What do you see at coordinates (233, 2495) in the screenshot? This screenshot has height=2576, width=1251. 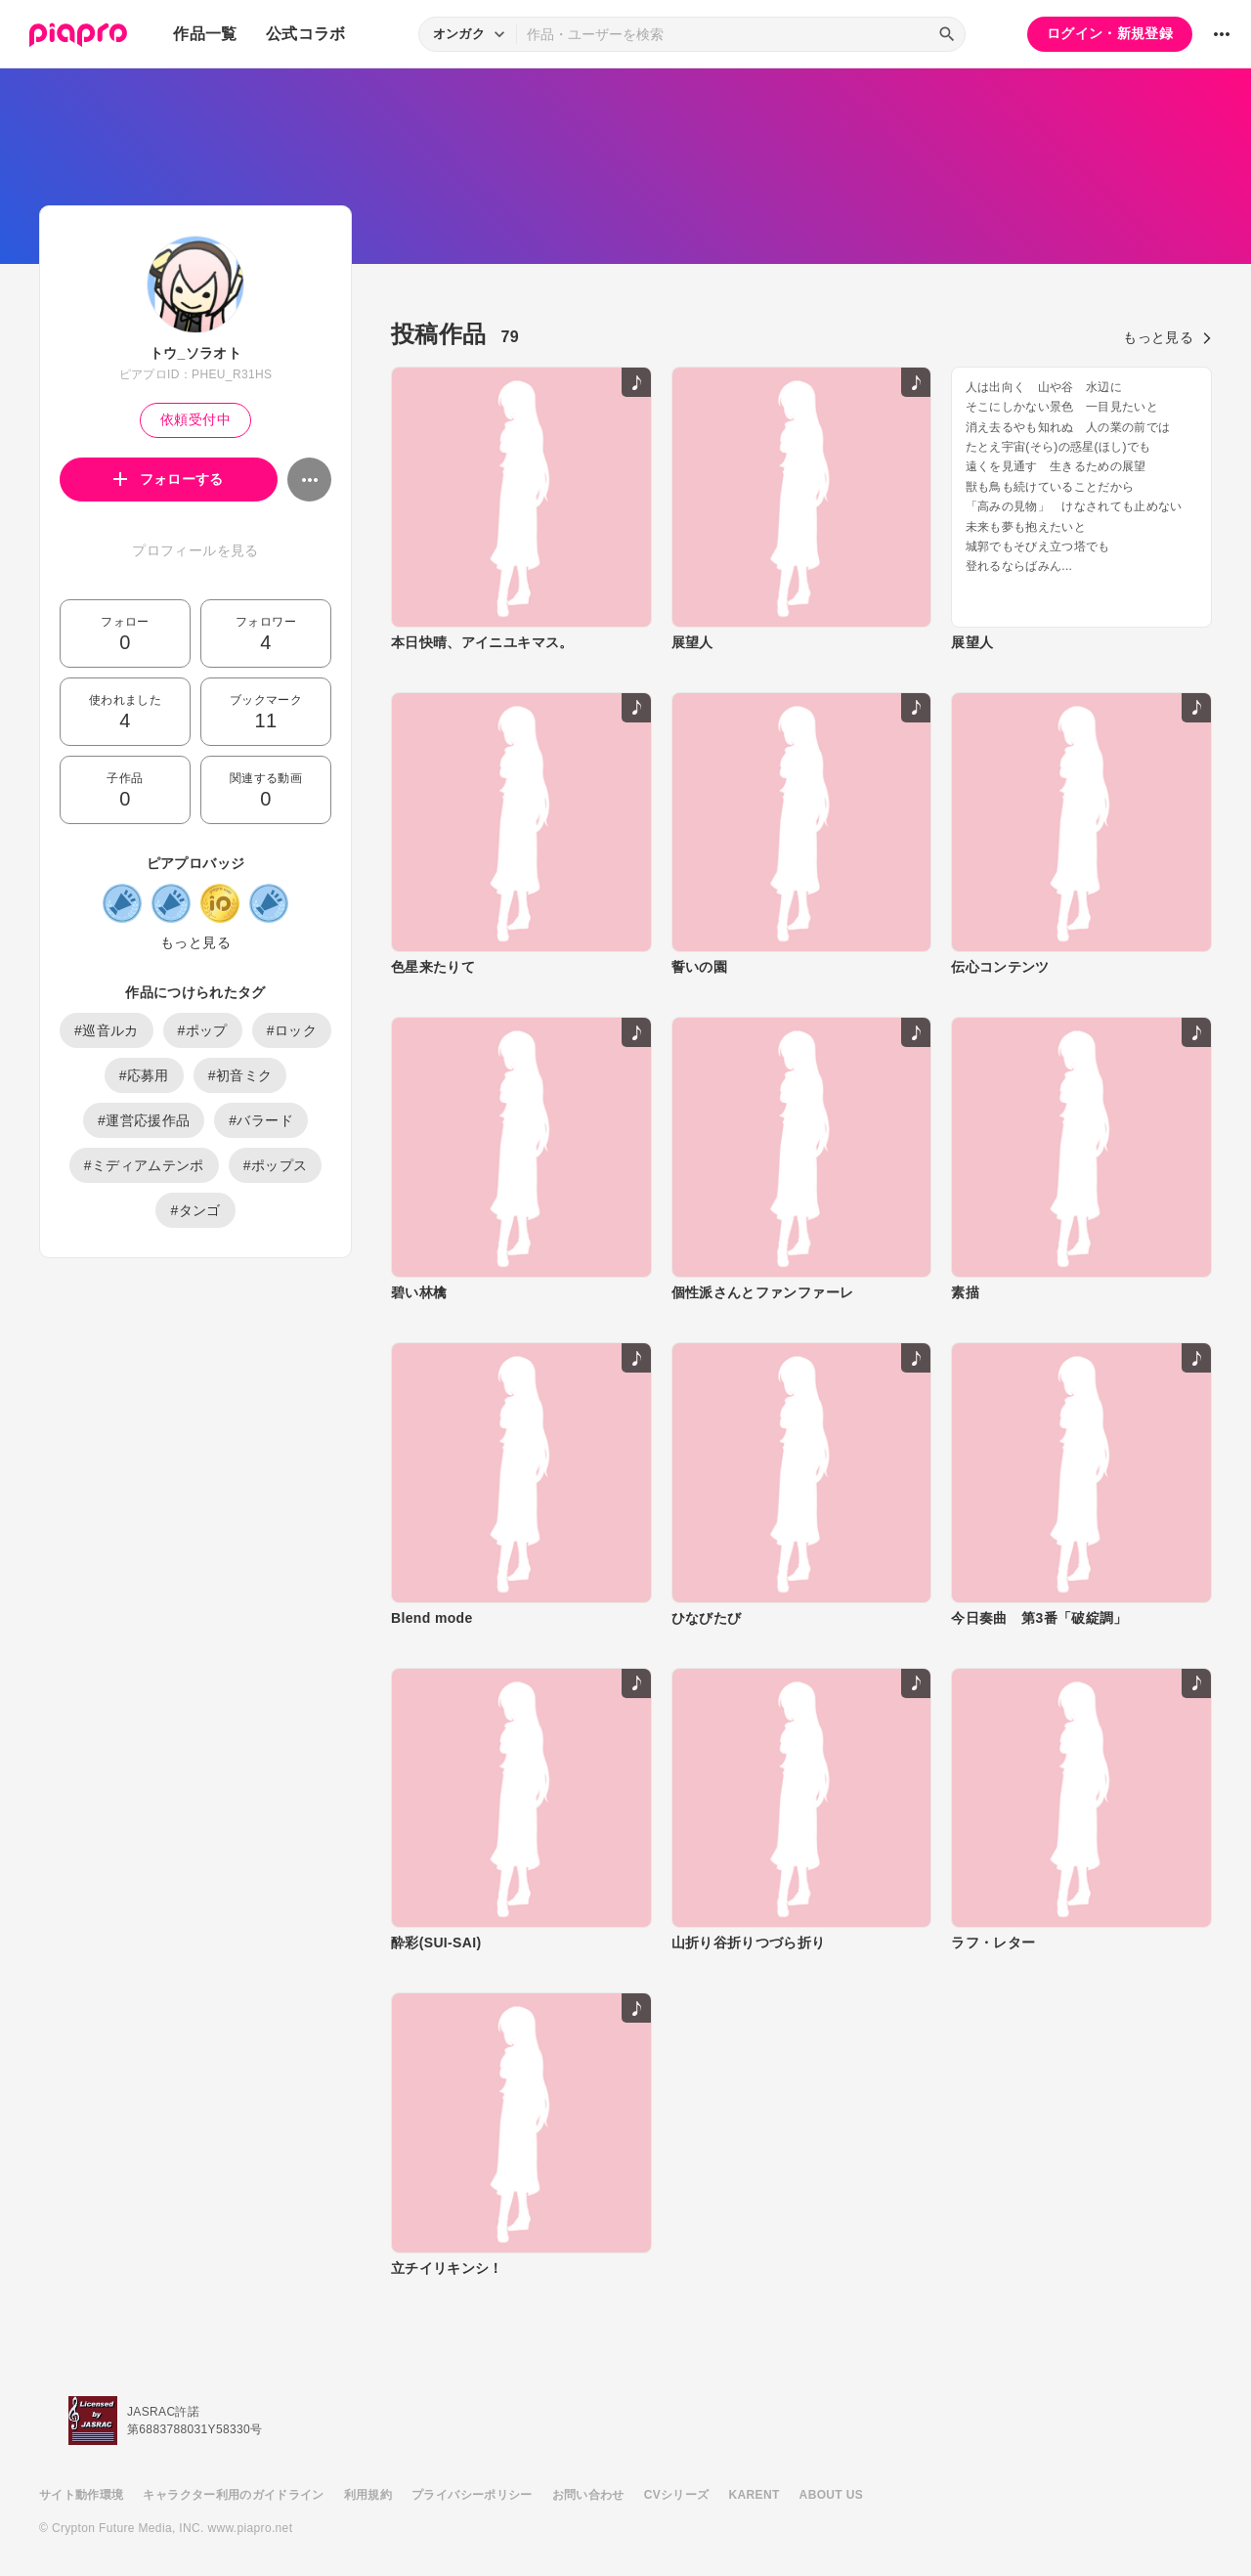 I see `キャラクター利用のガイドライン` at bounding box center [233, 2495].